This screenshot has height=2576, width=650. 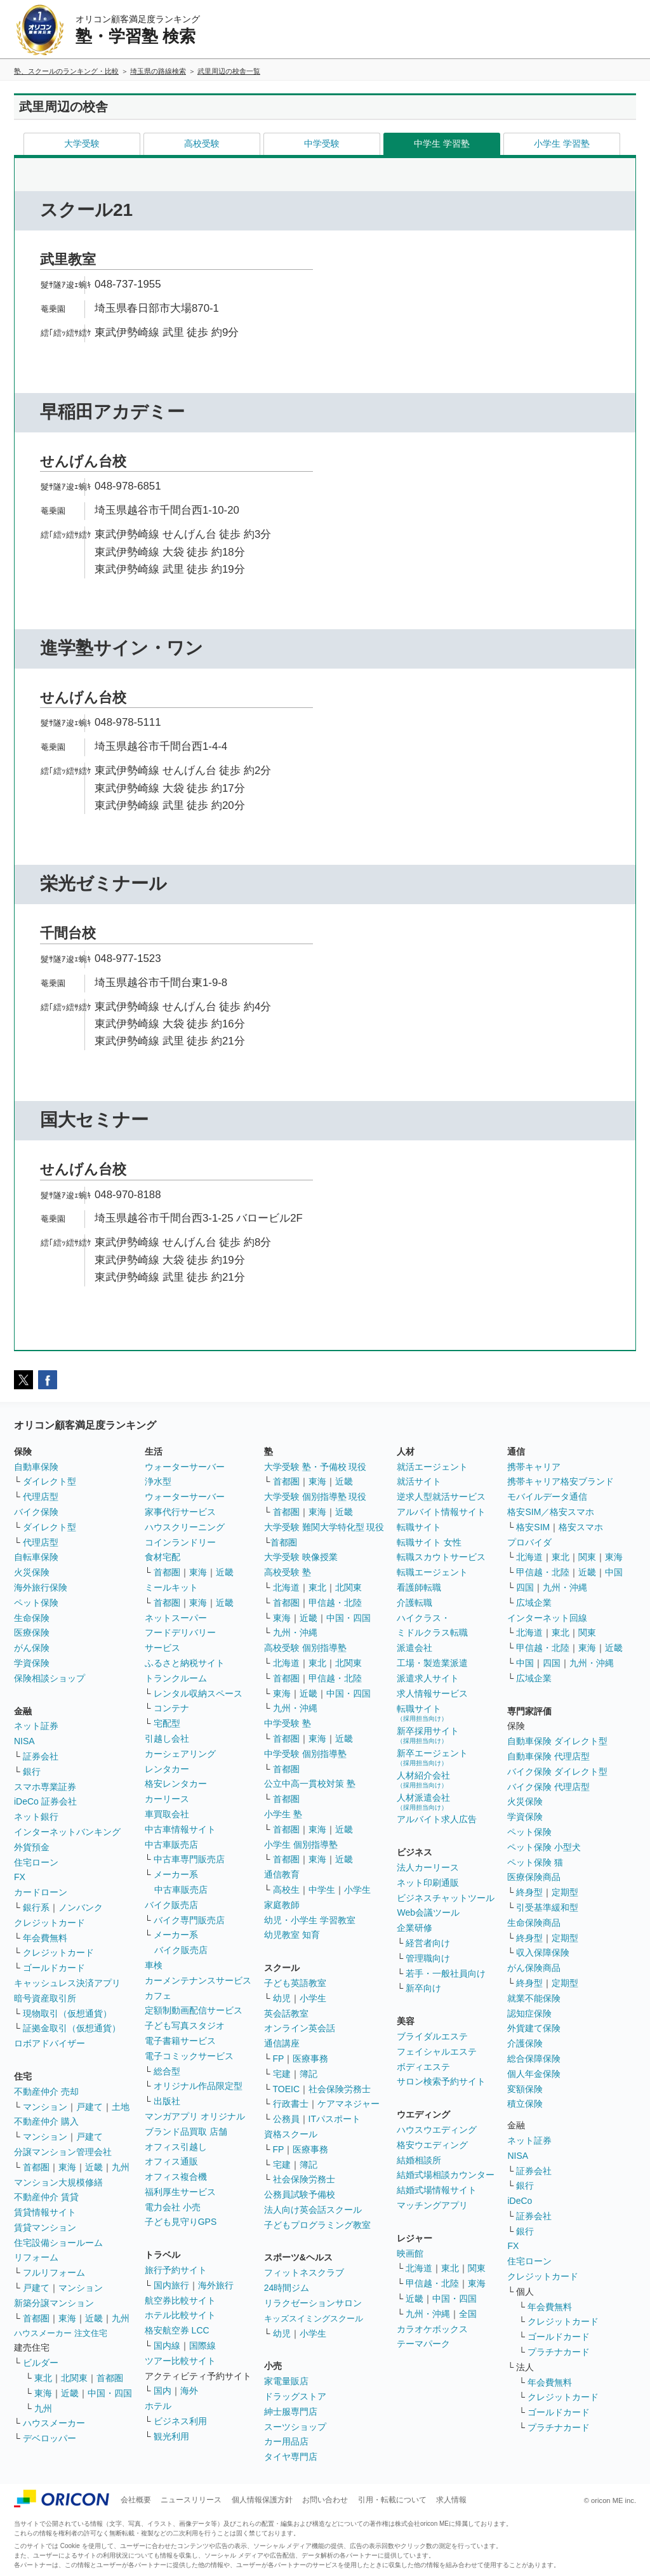 What do you see at coordinates (428, 1883) in the screenshot?
I see `ネット印刷通販` at bounding box center [428, 1883].